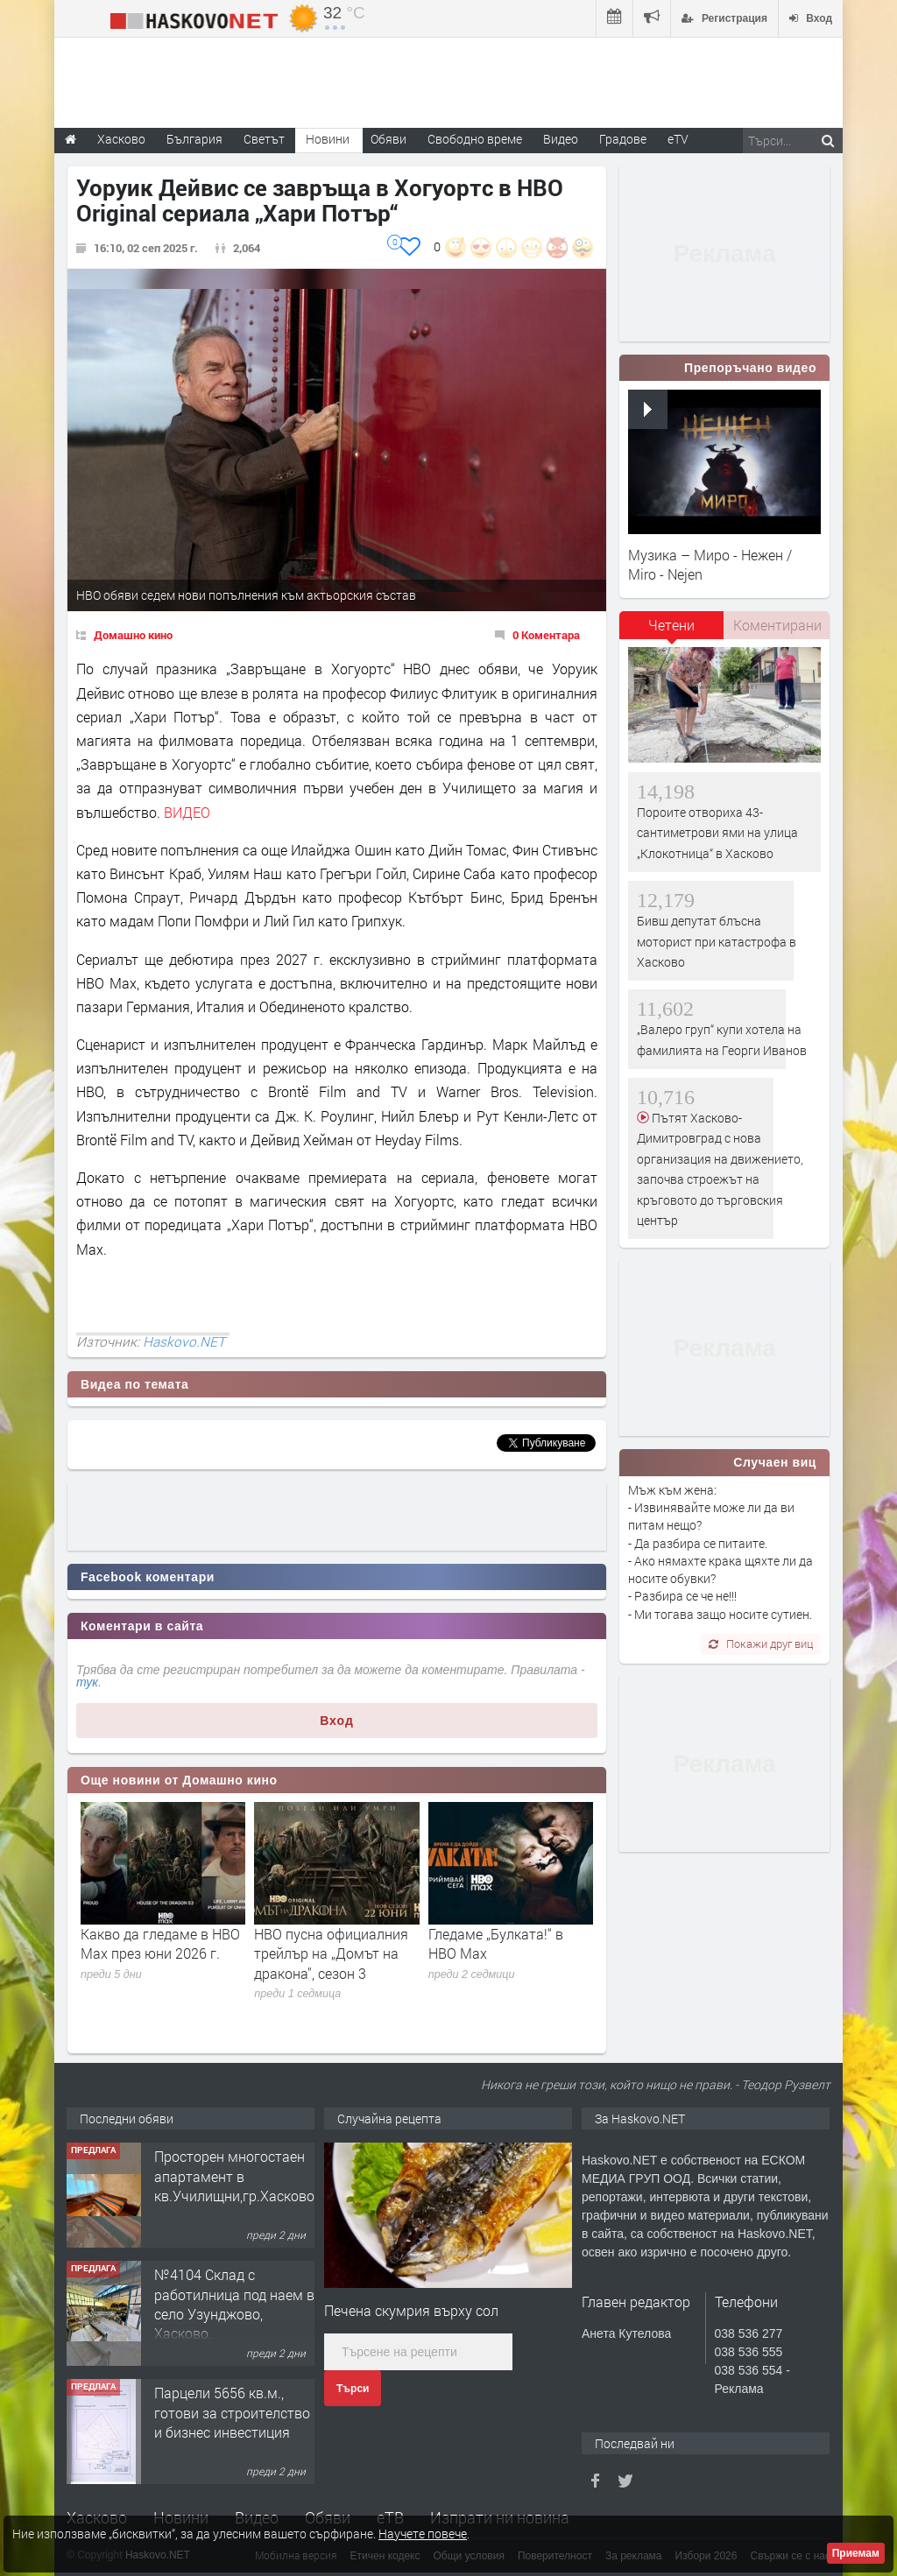 The height and width of the screenshot is (2576, 897). What do you see at coordinates (133, 635) in the screenshot?
I see `Домашно кино` at bounding box center [133, 635].